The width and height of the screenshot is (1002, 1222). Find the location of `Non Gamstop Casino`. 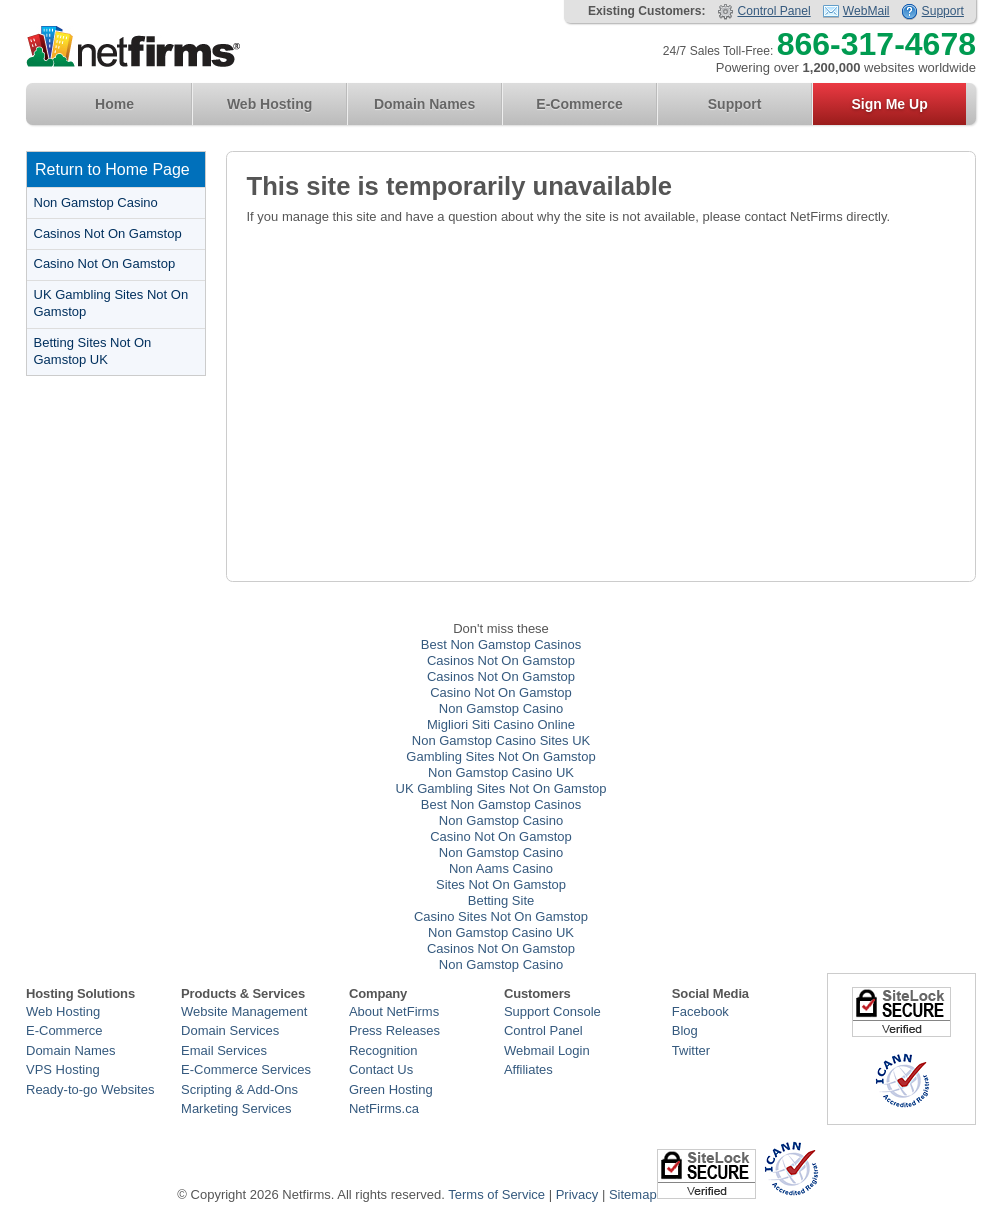

Non Gamstop Casino is located at coordinates (96, 202).